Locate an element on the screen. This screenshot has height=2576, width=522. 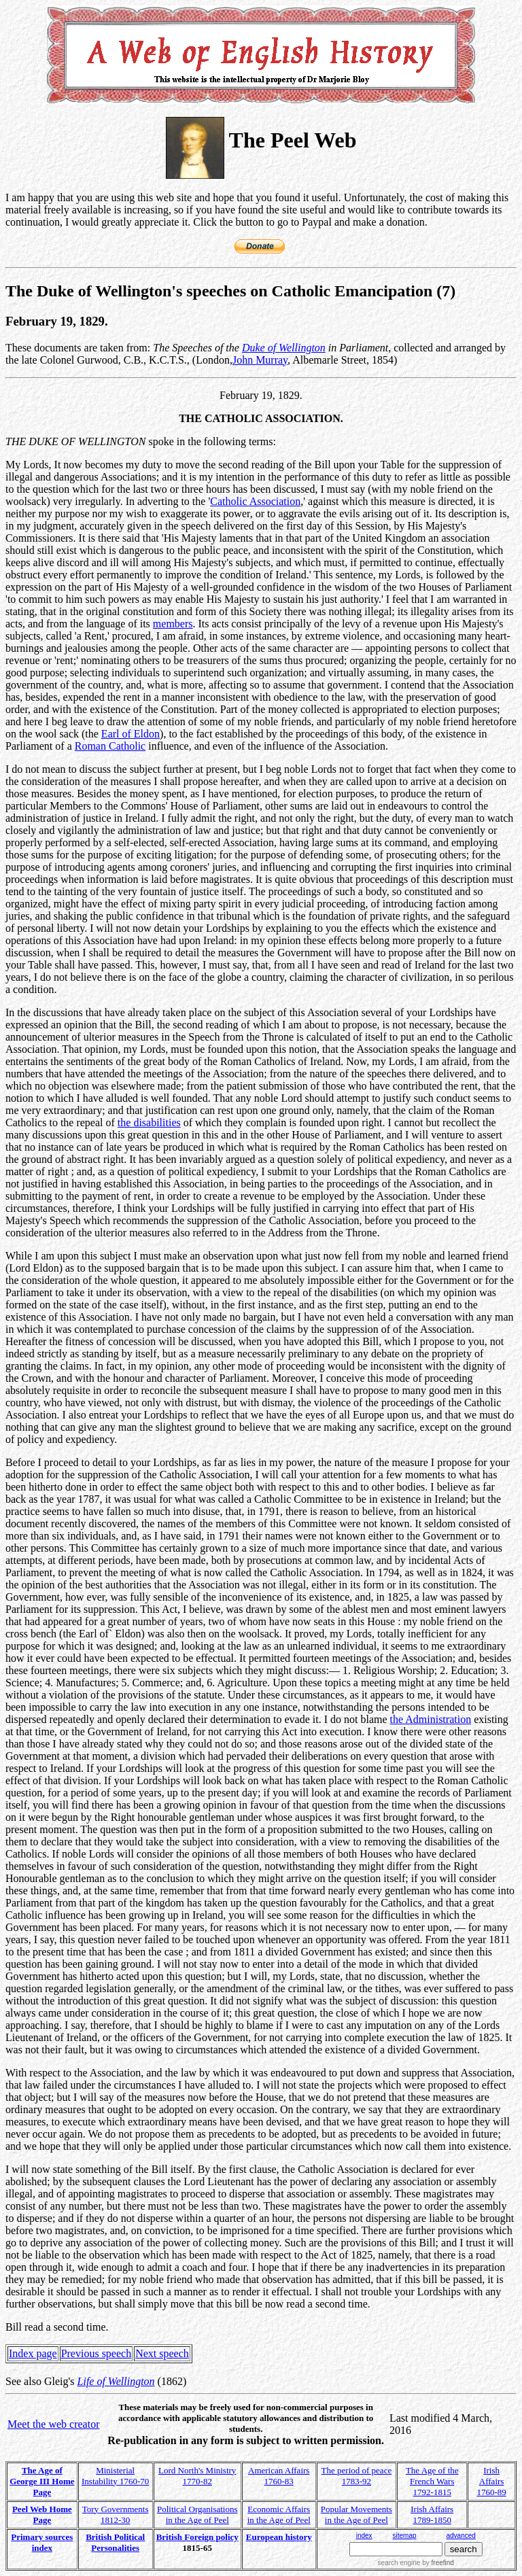
Irish Affairs 1789-1850 is located at coordinates (432, 2514).